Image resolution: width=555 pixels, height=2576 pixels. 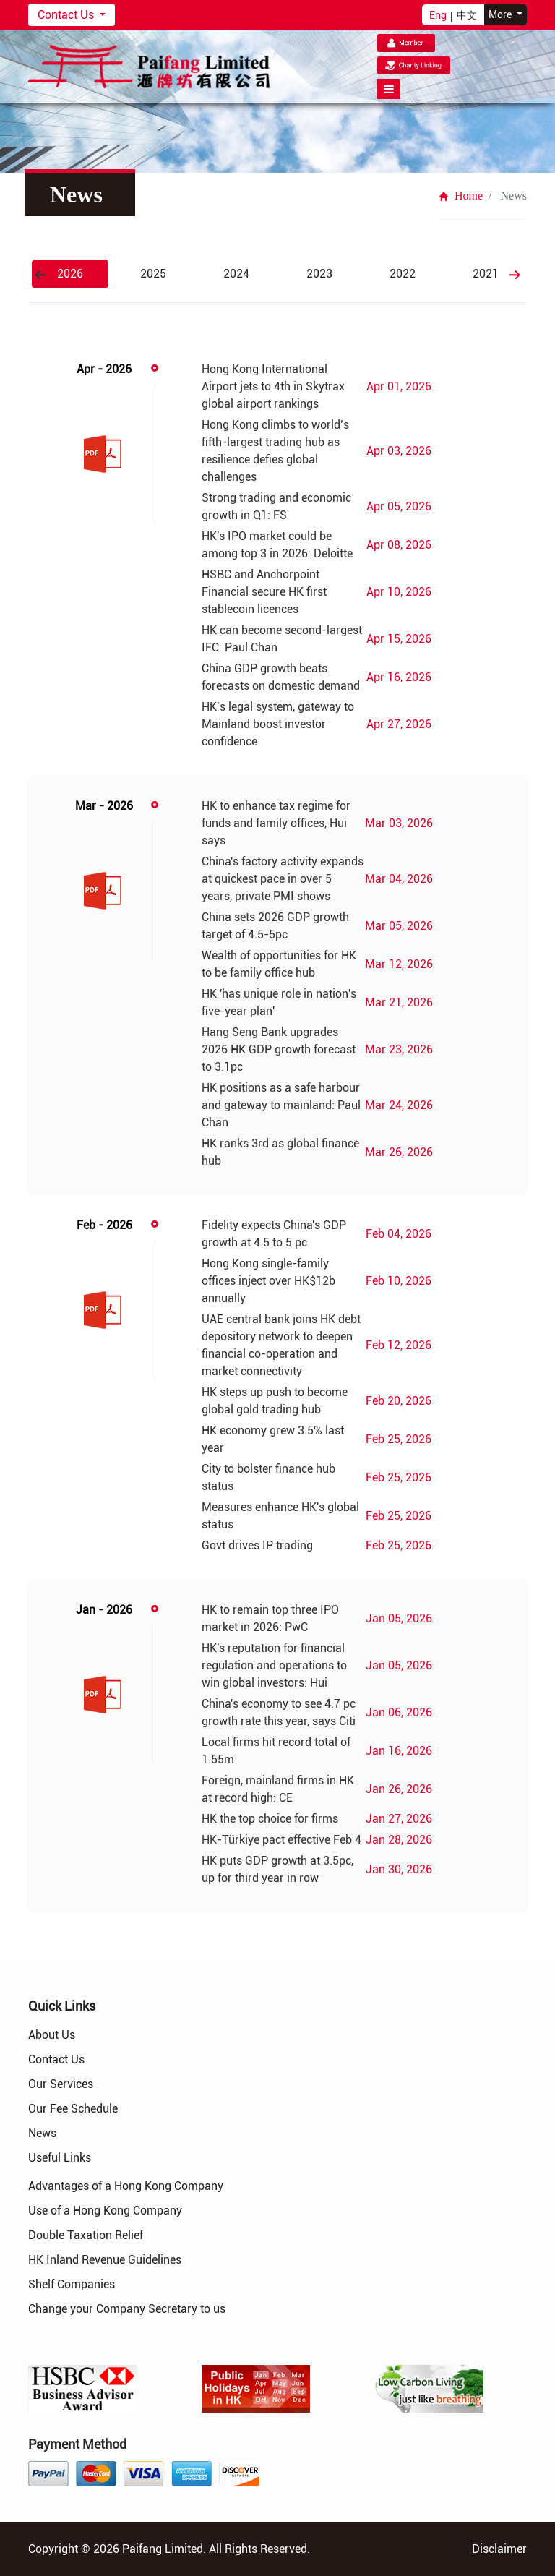 What do you see at coordinates (403, 274) in the screenshot?
I see `2022` at bounding box center [403, 274].